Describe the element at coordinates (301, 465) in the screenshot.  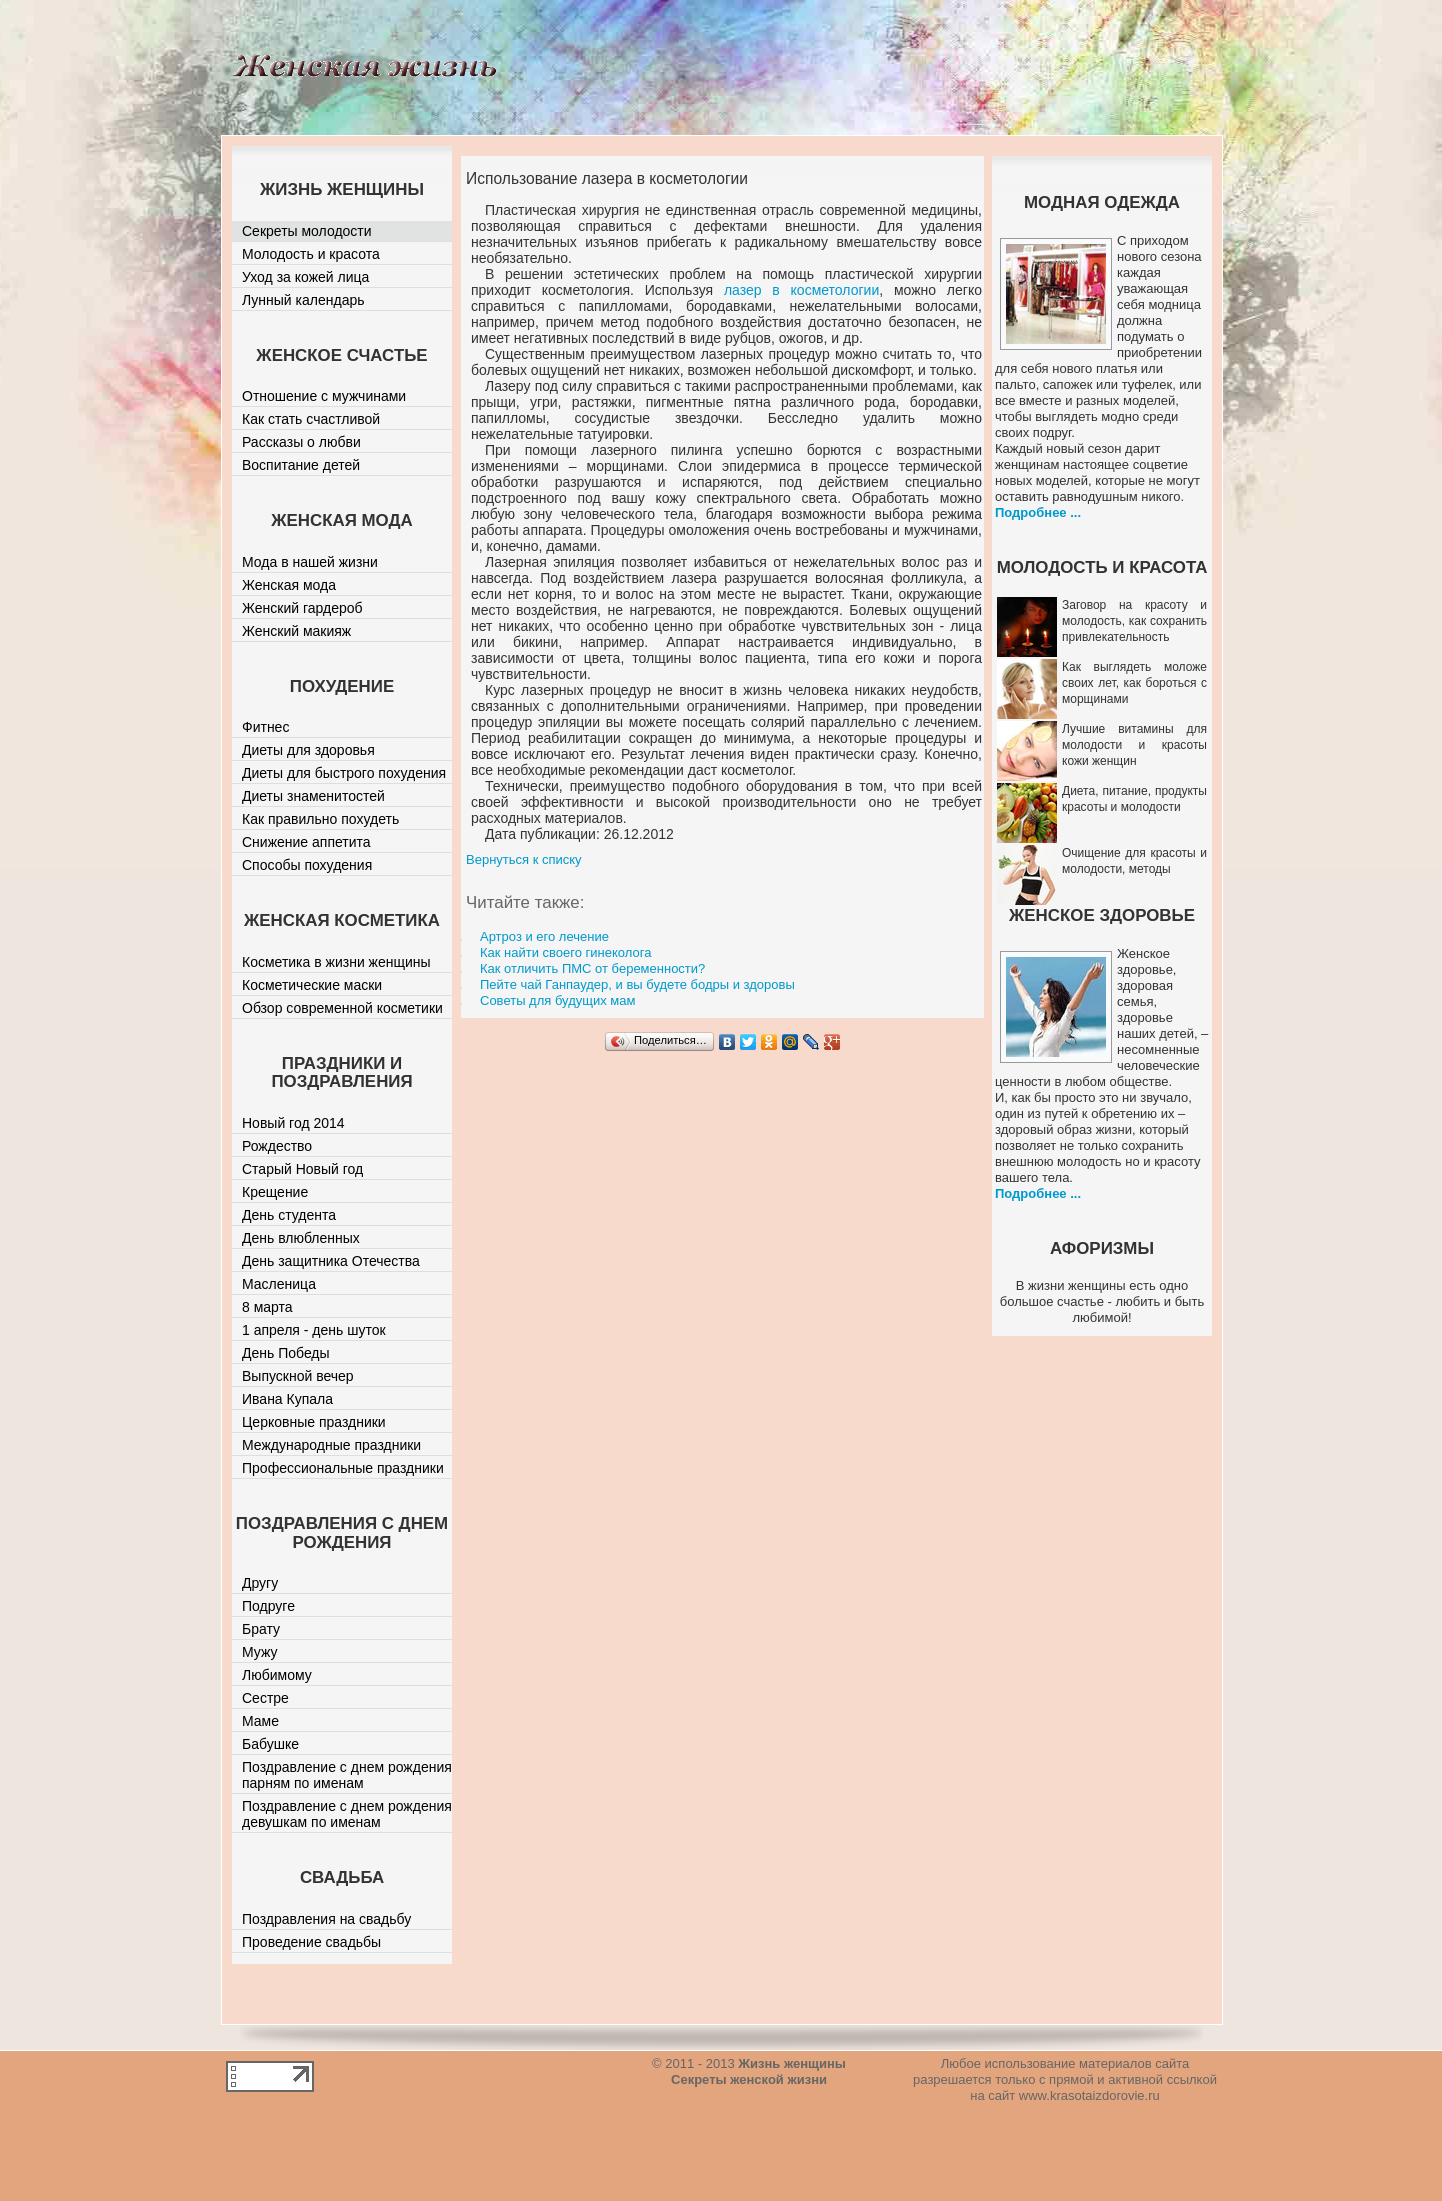
I see `Воспитание детей` at that location.